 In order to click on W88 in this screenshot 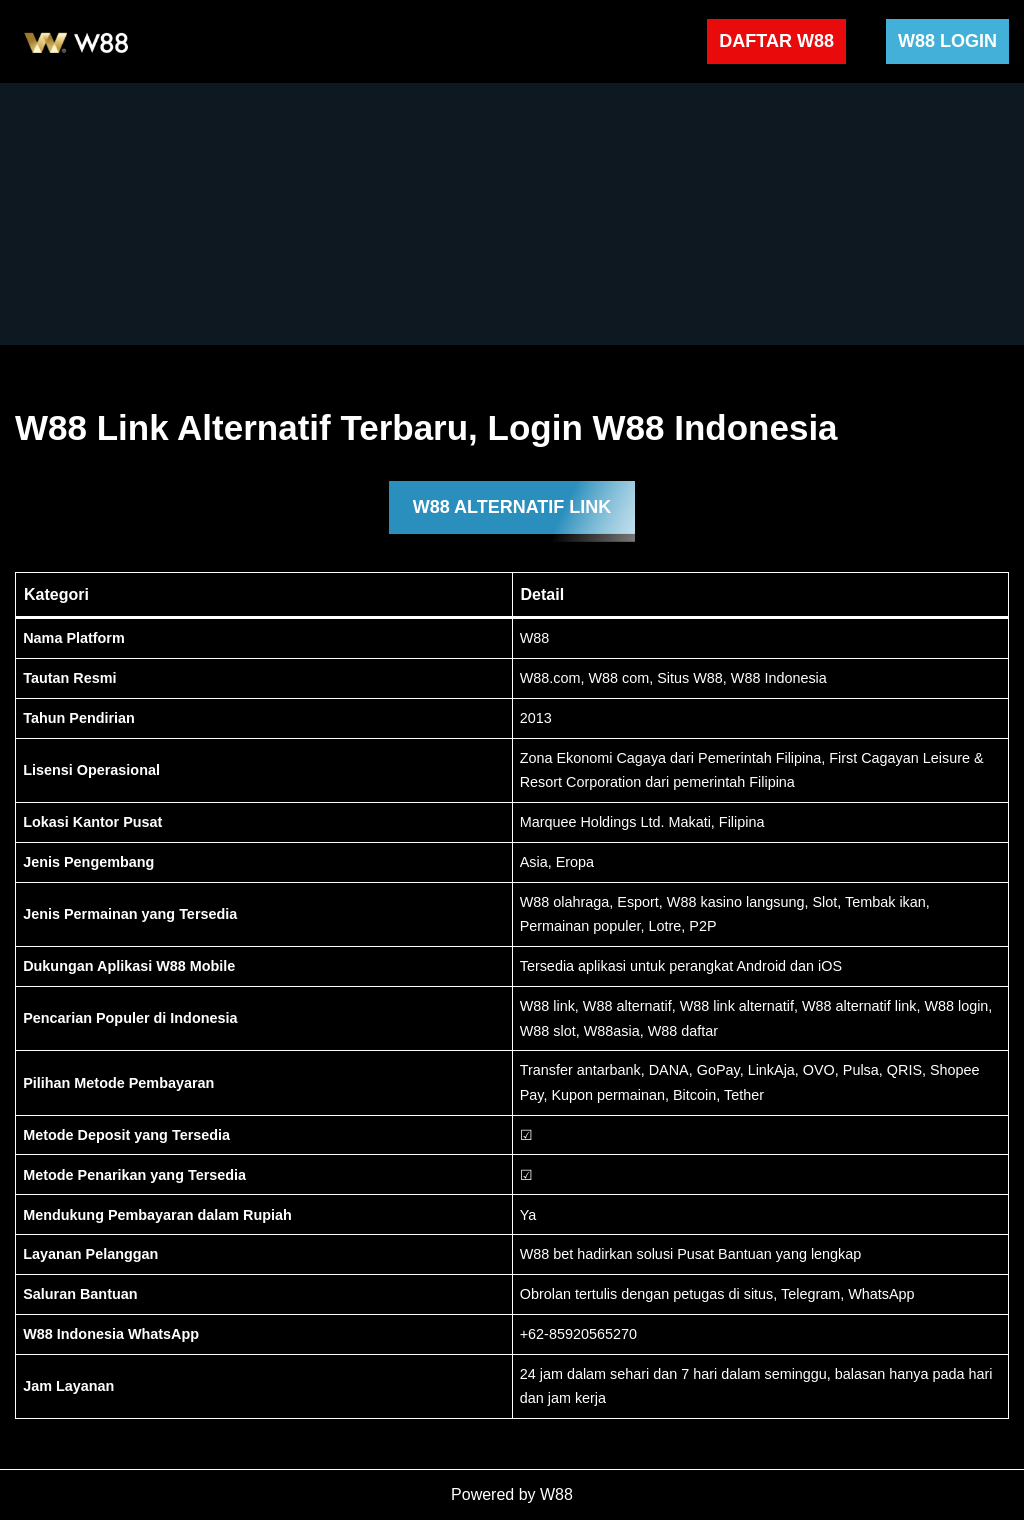, I will do `click(556, 1494)`.